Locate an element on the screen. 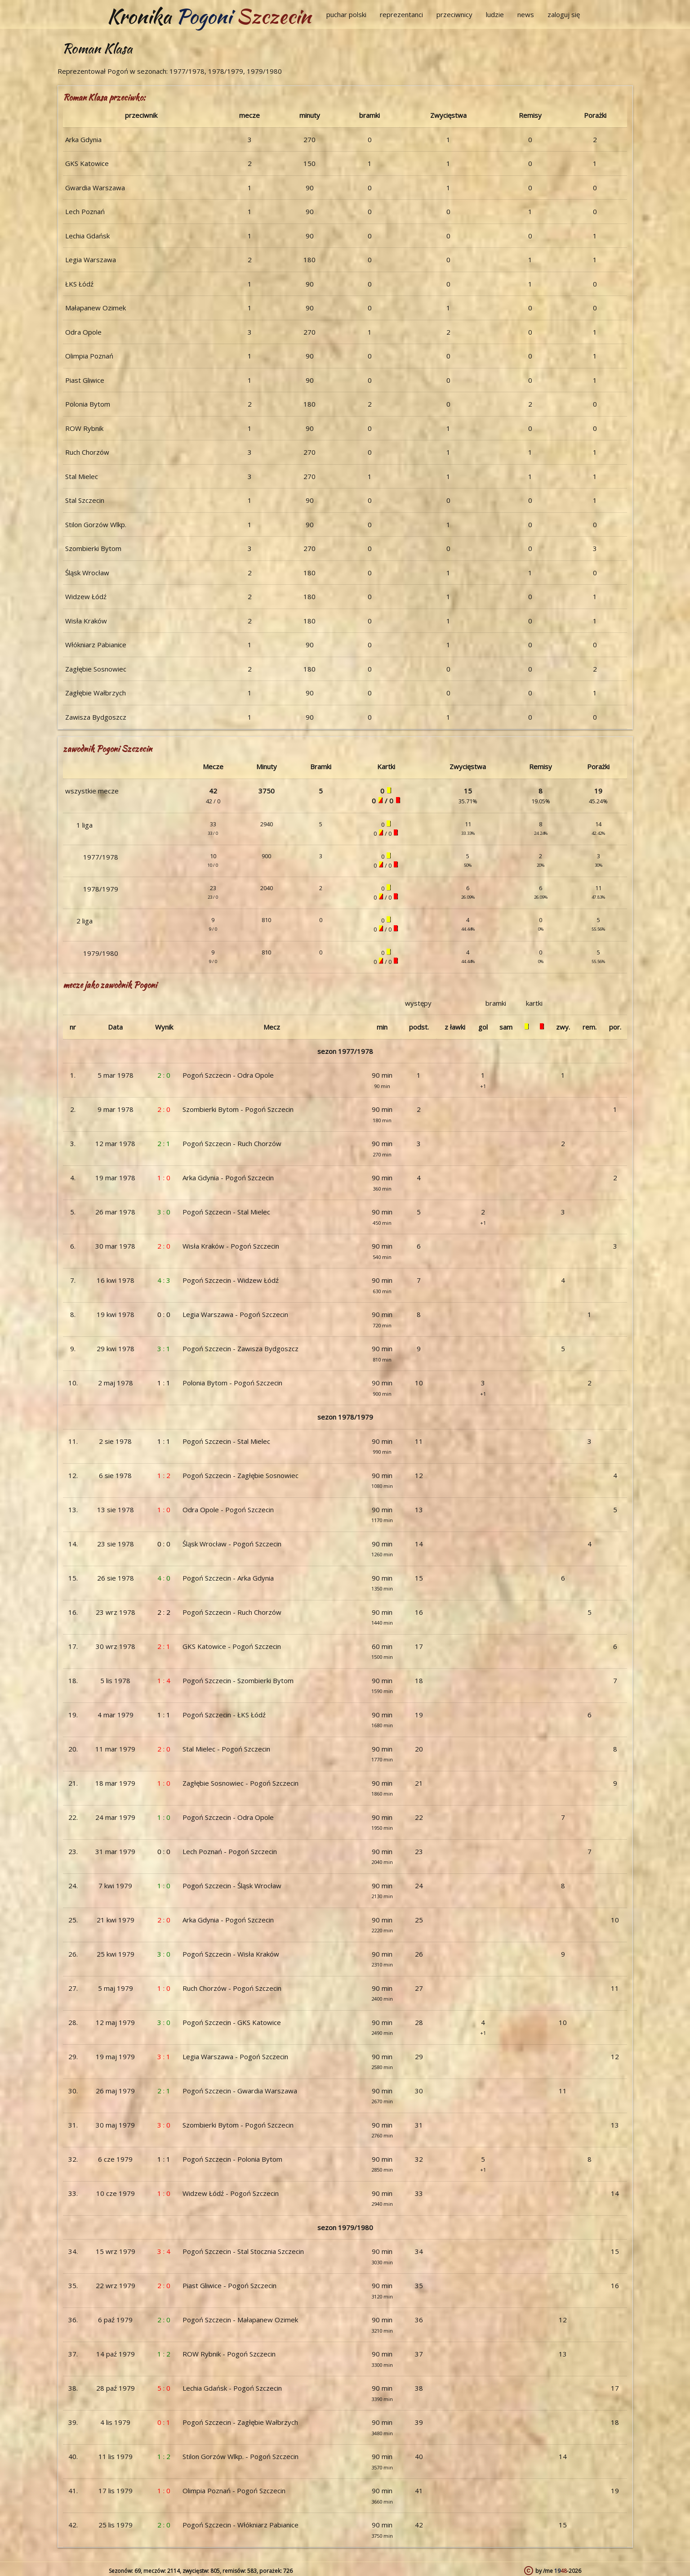  Wisła Kraków - Pogoń Szczecin is located at coordinates (231, 1245).